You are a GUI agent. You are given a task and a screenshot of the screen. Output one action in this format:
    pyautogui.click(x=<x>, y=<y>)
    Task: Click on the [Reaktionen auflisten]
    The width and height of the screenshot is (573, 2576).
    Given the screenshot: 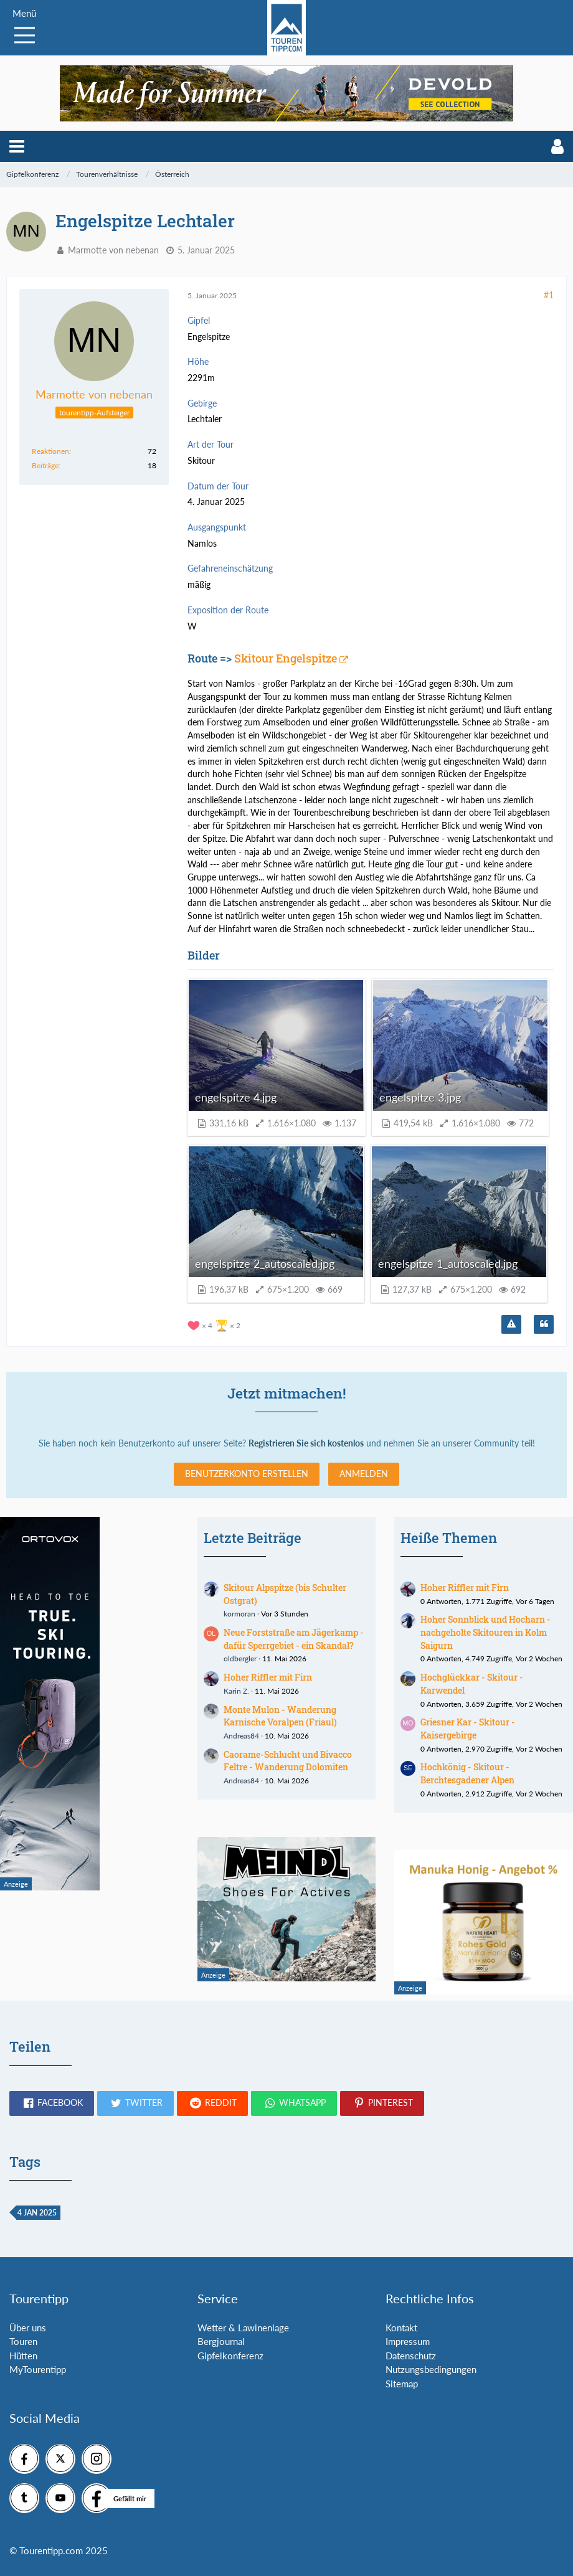 What is the action you would take?
    pyautogui.click(x=215, y=1324)
    